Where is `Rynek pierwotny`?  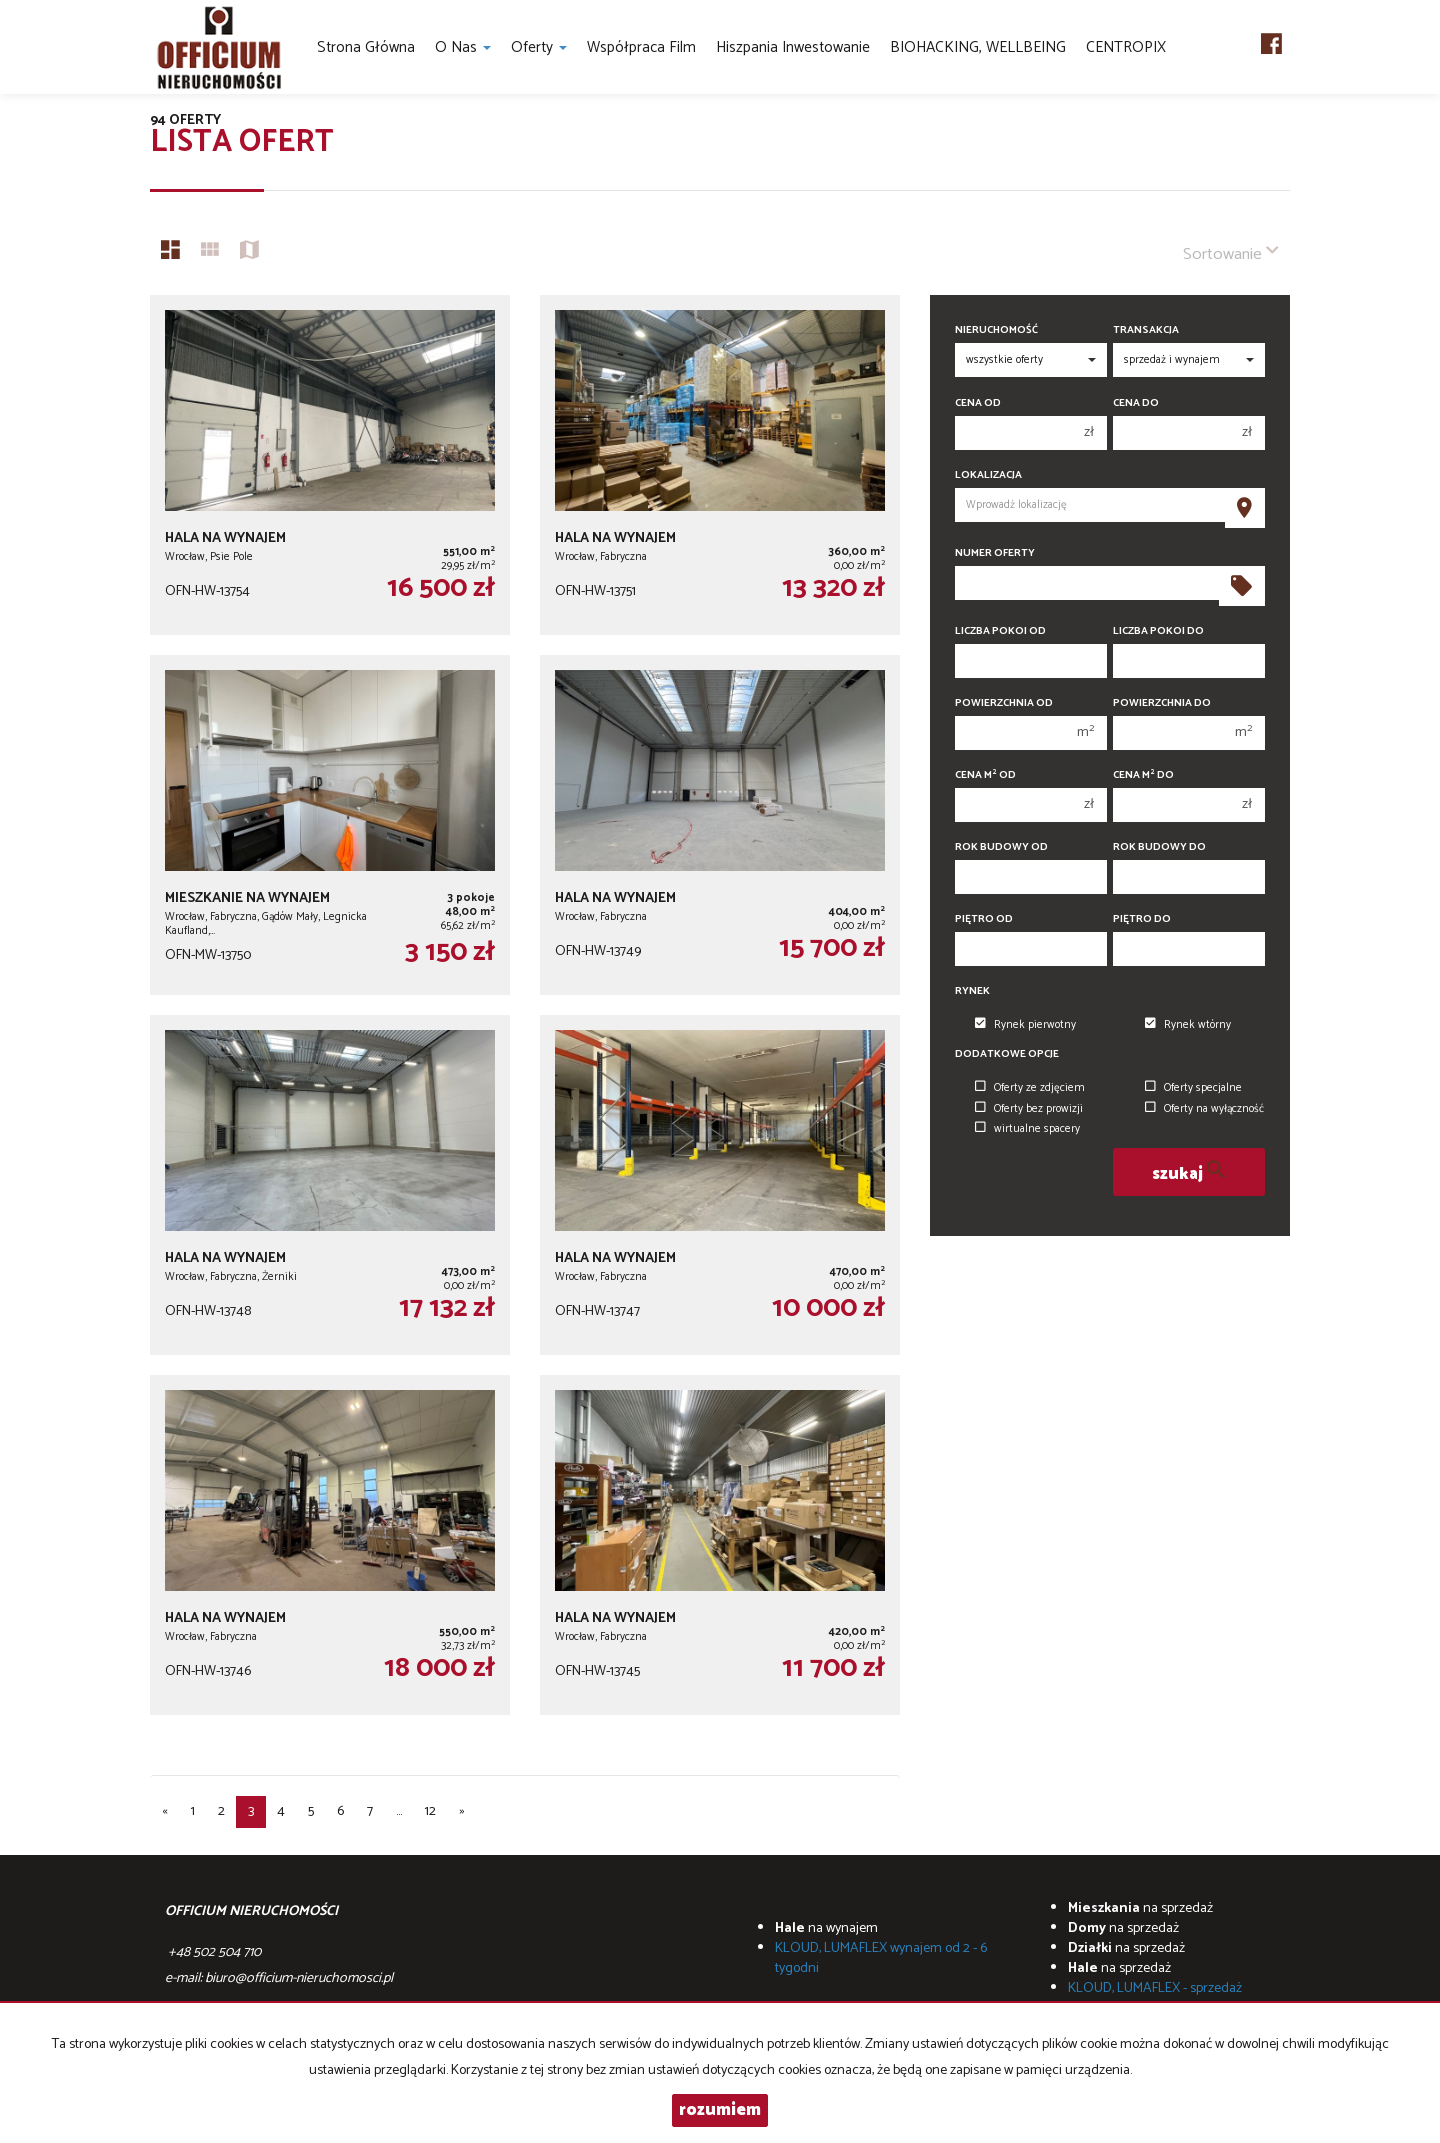 Rynek pierwotny is located at coordinates (1025, 1025).